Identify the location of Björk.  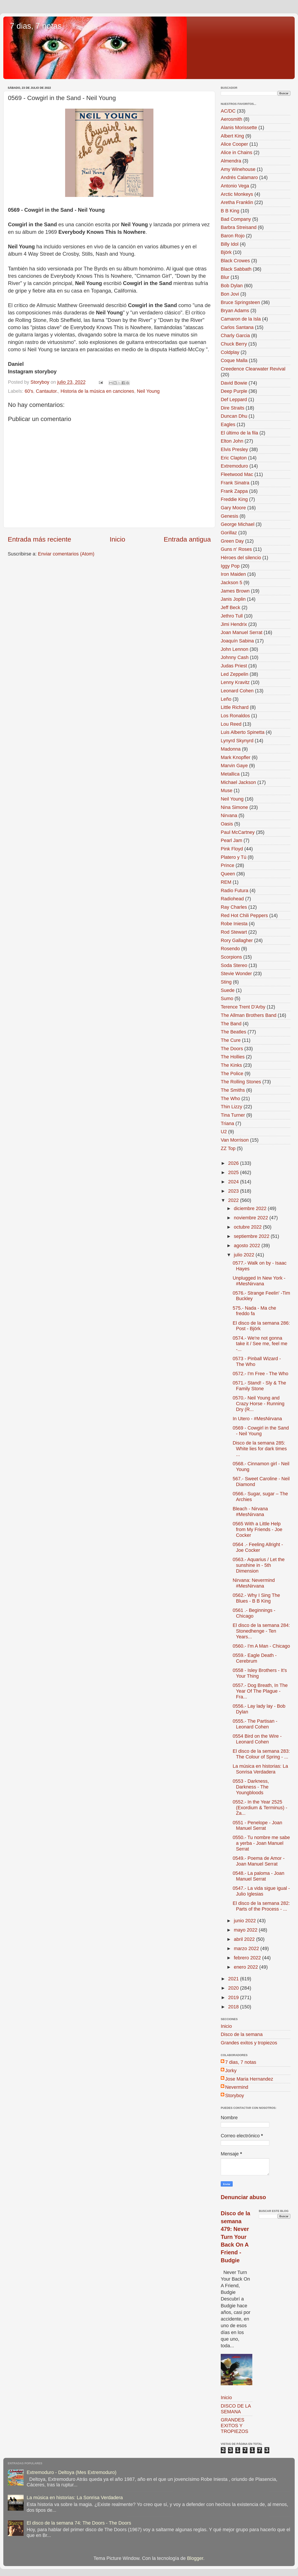
(226, 252).